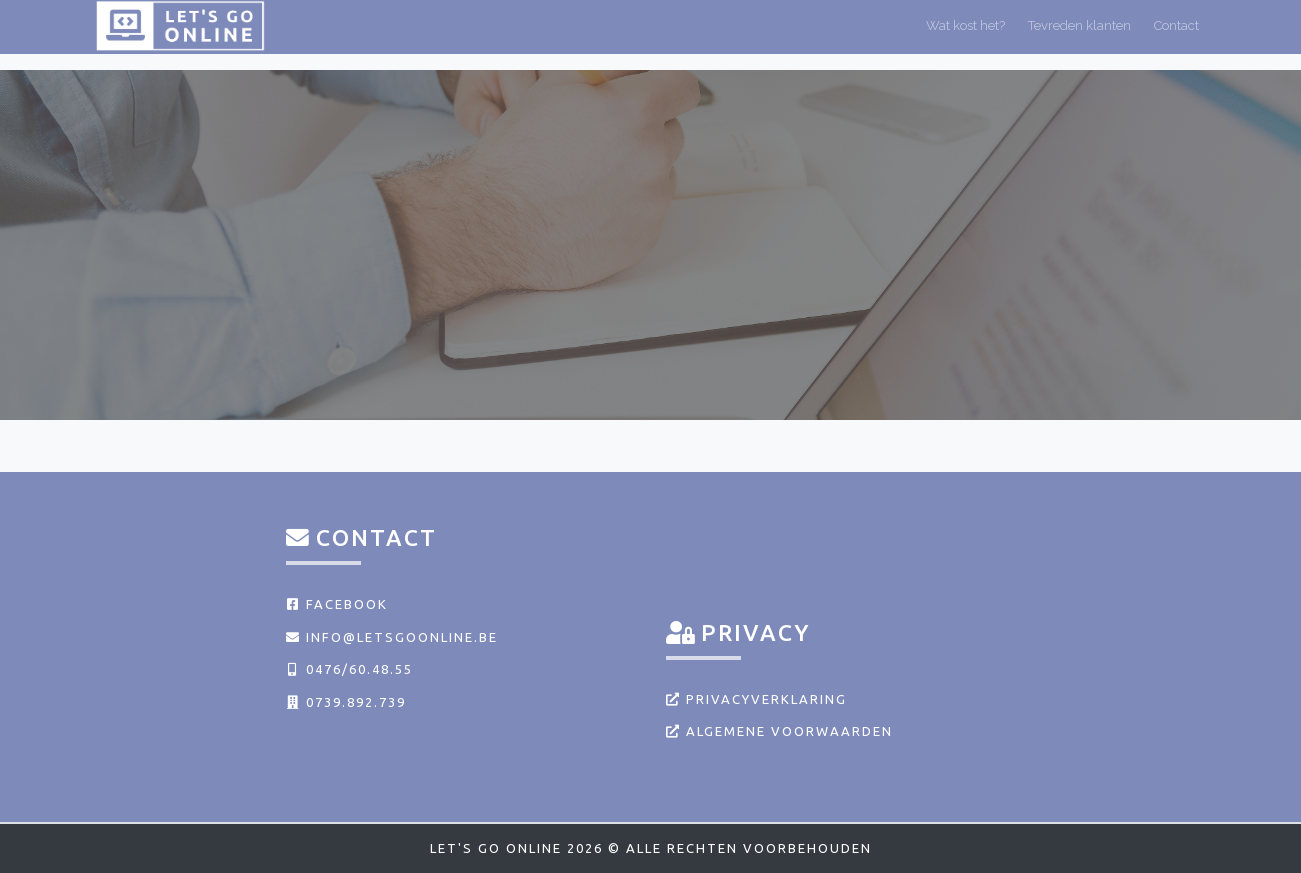 Image resolution: width=1301 pixels, height=873 pixels. What do you see at coordinates (965, 33) in the screenshot?
I see `Wat kost het?` at bounding box center [965, 33].